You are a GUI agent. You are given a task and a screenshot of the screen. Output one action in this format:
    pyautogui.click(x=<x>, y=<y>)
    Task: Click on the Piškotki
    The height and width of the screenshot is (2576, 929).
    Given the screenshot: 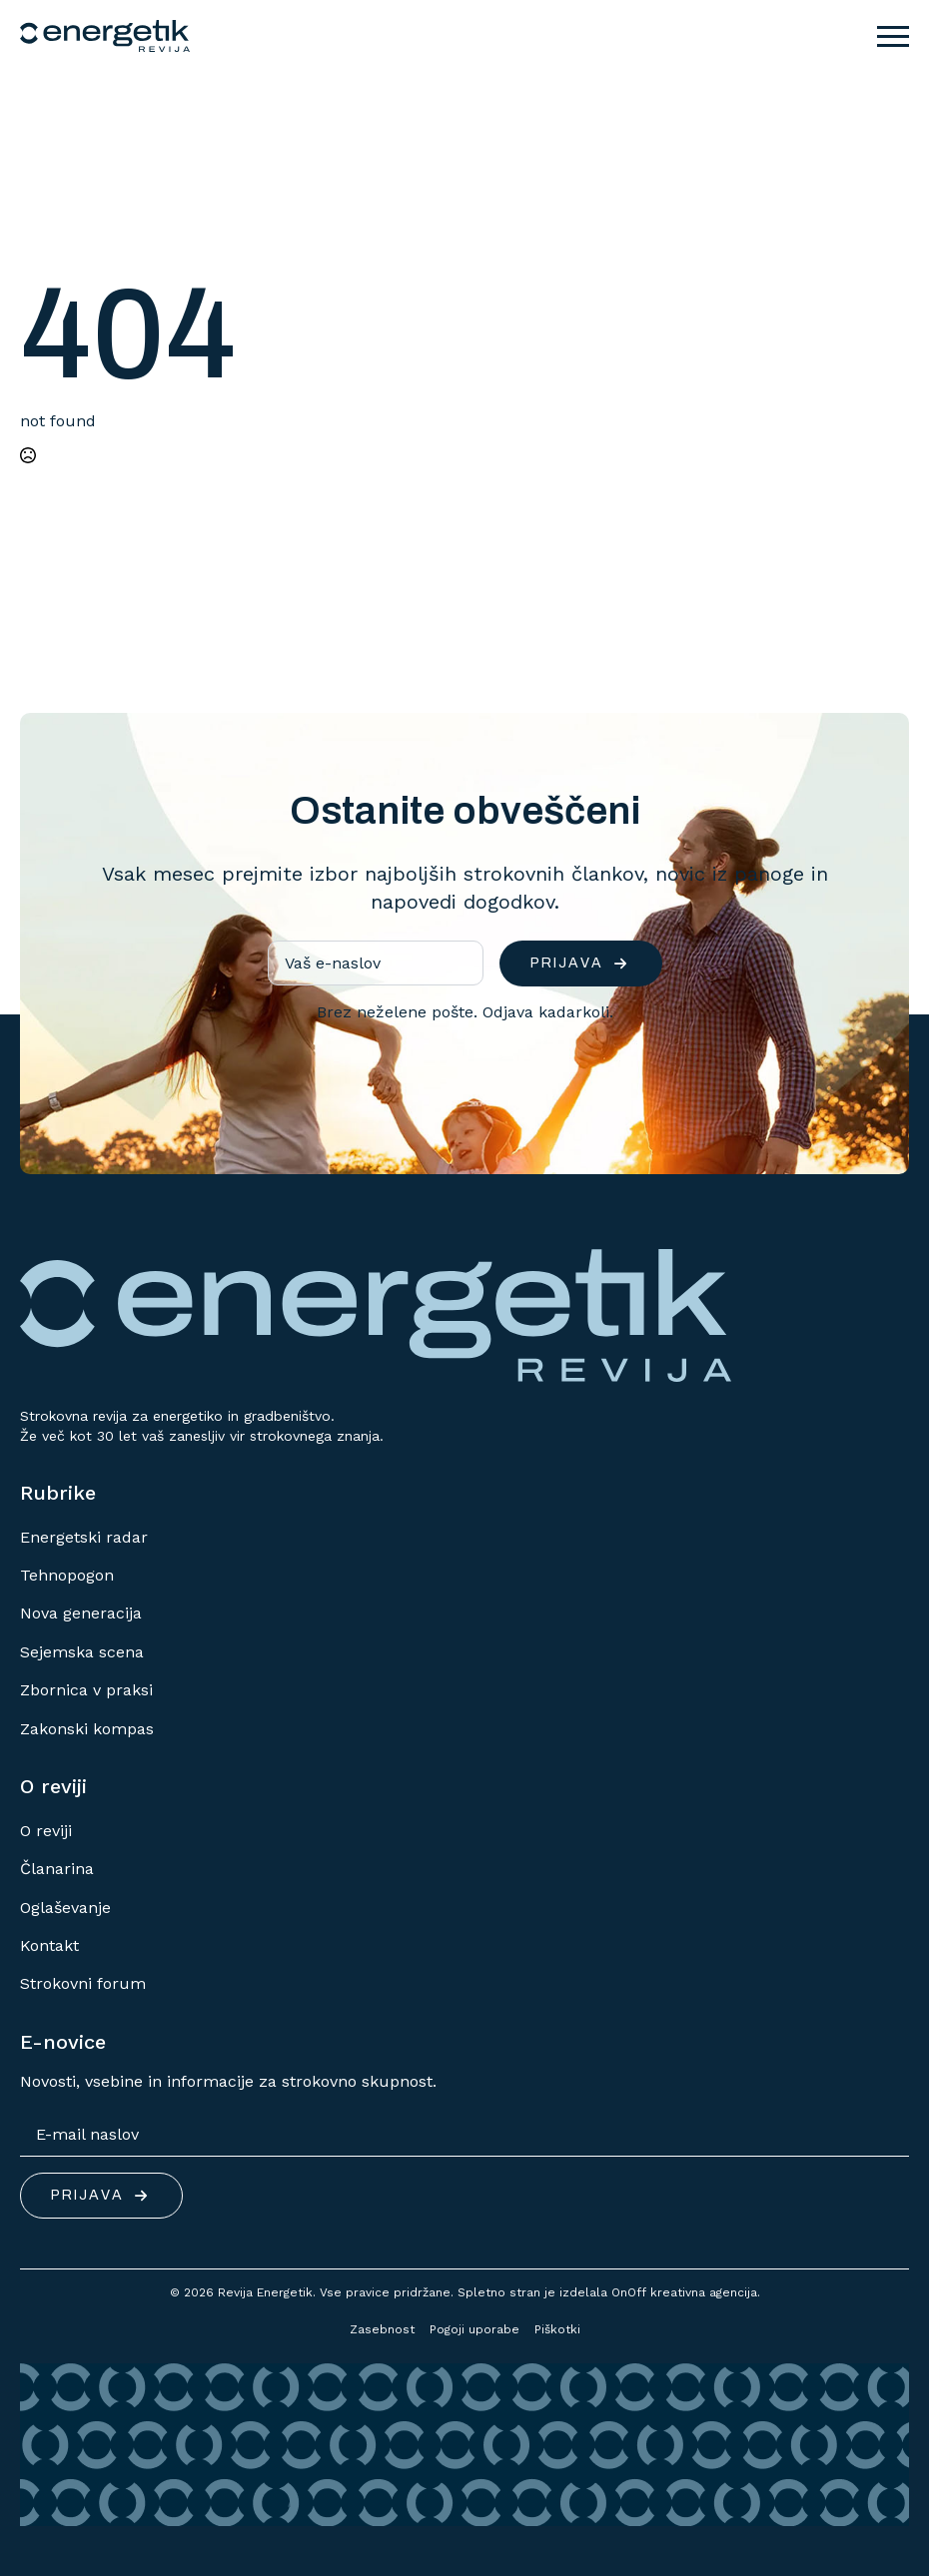 What is the action you would take?
    pyautogui.click(x=557, y=2329)
    